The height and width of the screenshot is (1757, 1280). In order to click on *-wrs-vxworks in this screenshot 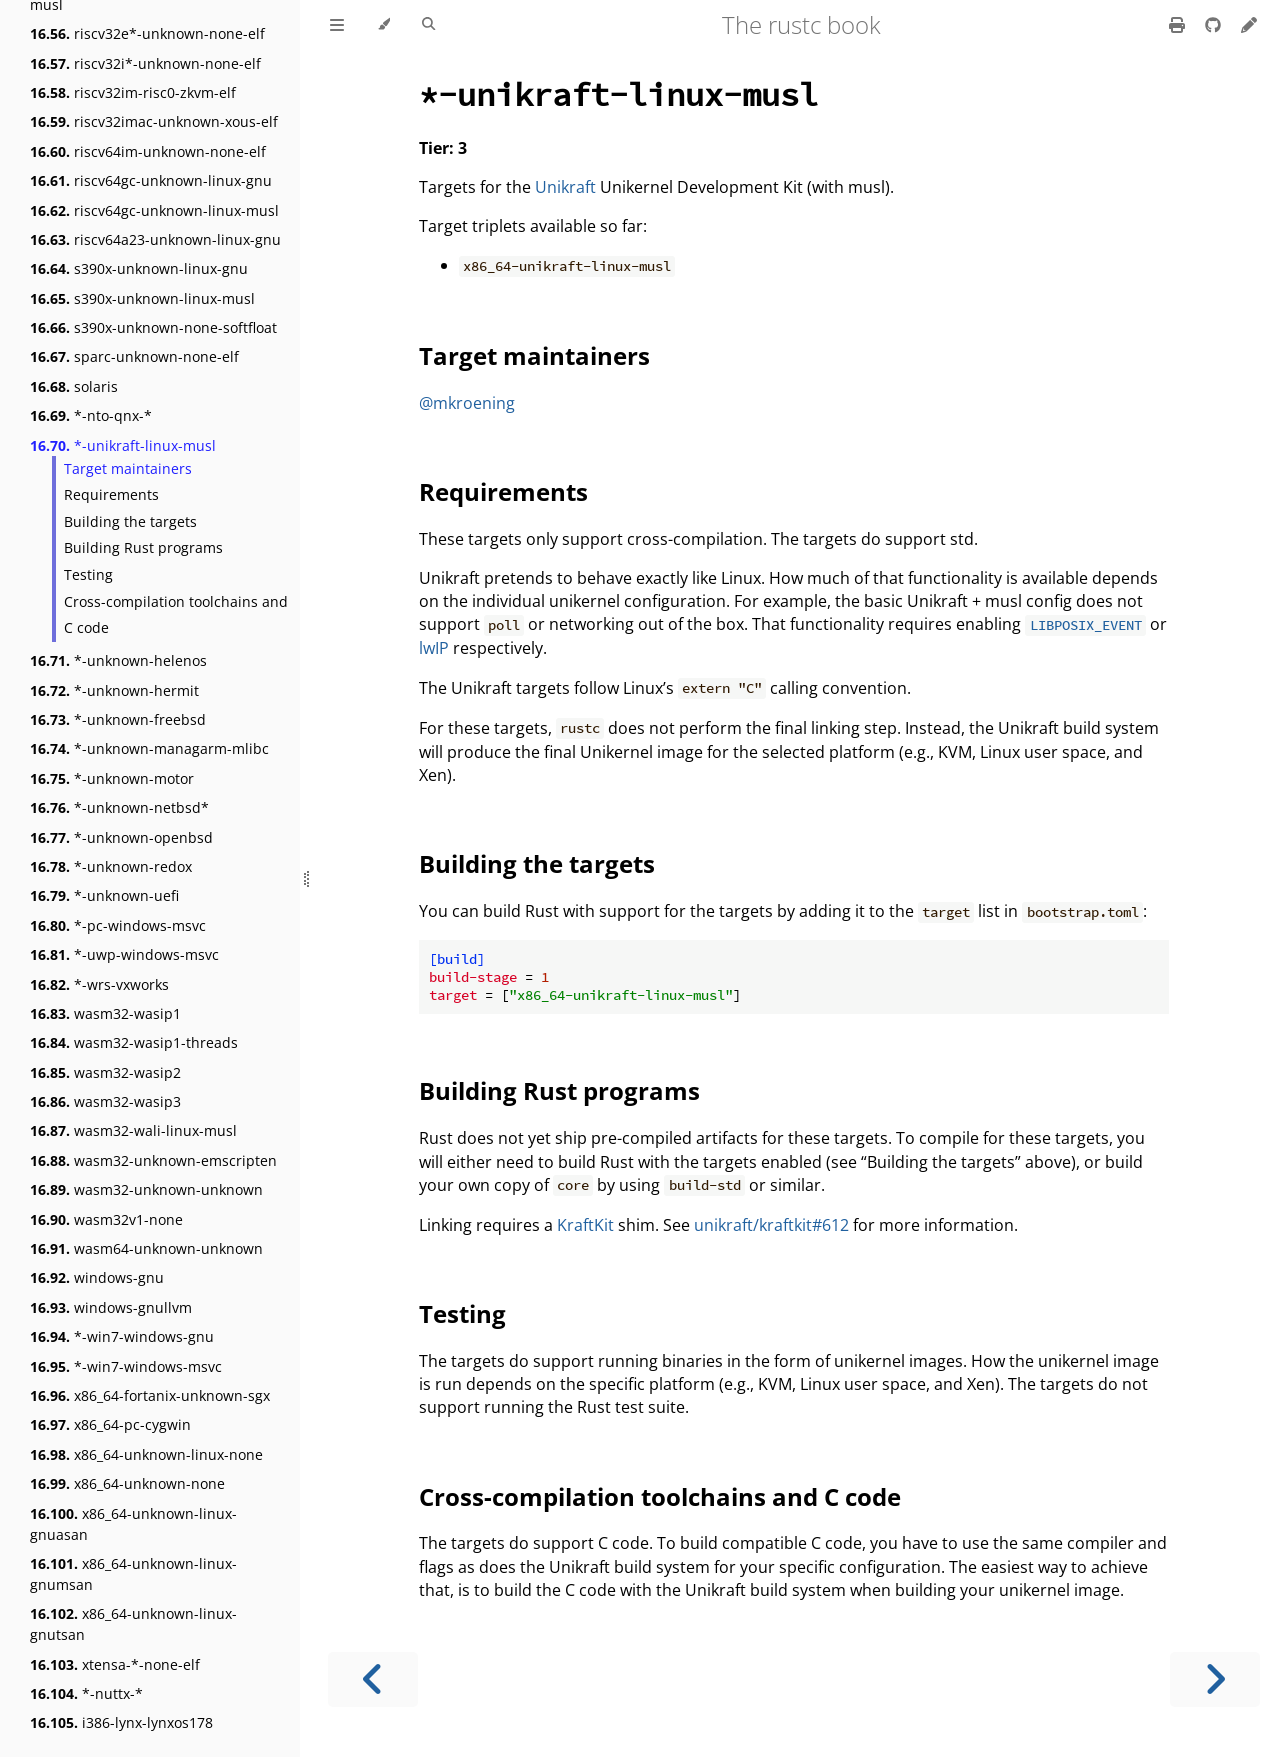, I will do `click(99, 984)`.